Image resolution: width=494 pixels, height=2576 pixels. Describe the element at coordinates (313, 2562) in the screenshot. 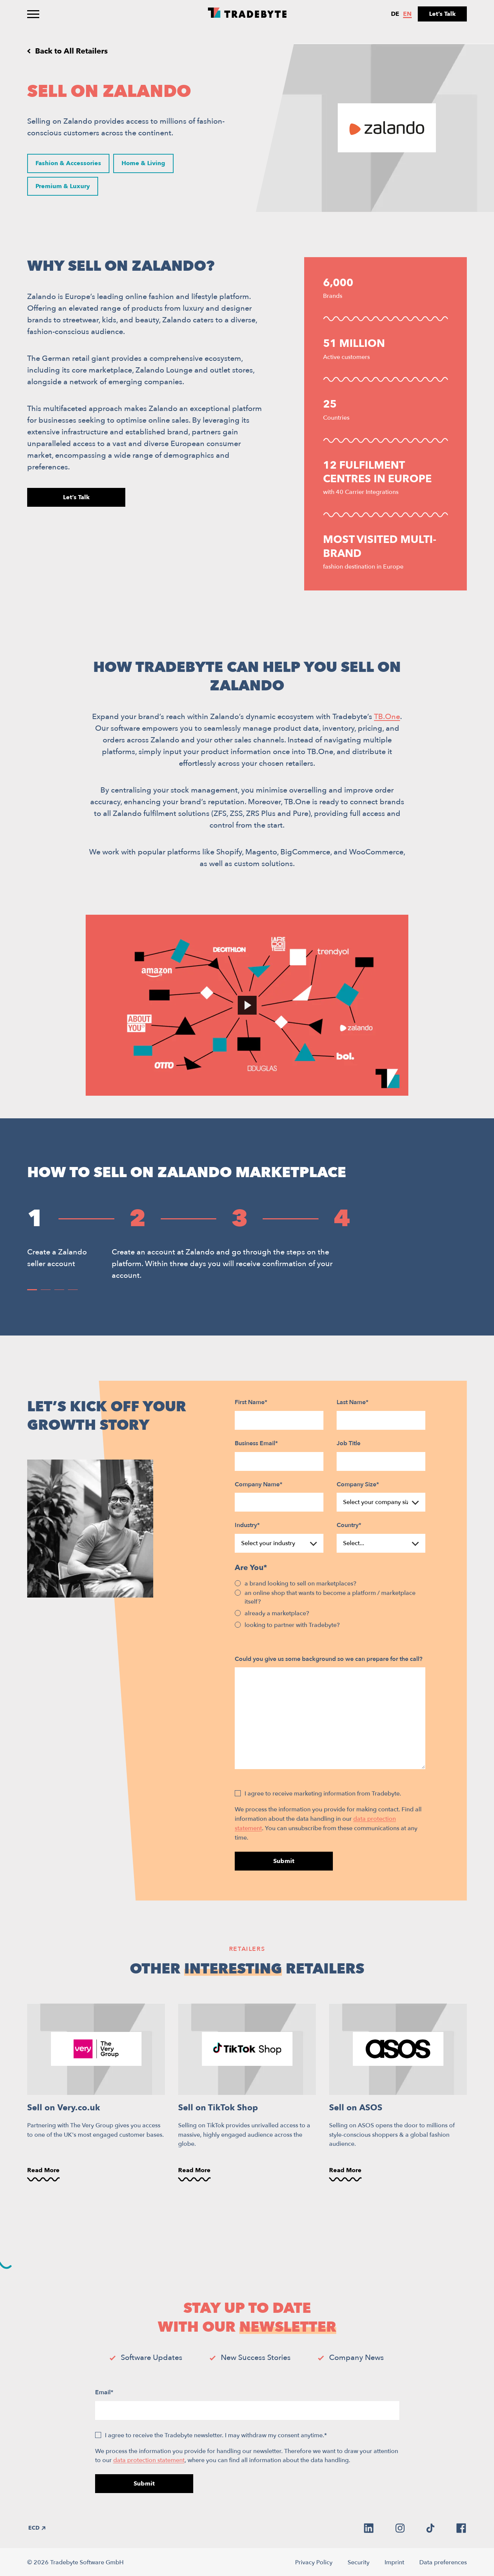

I see `Privacy Policy` at that location.